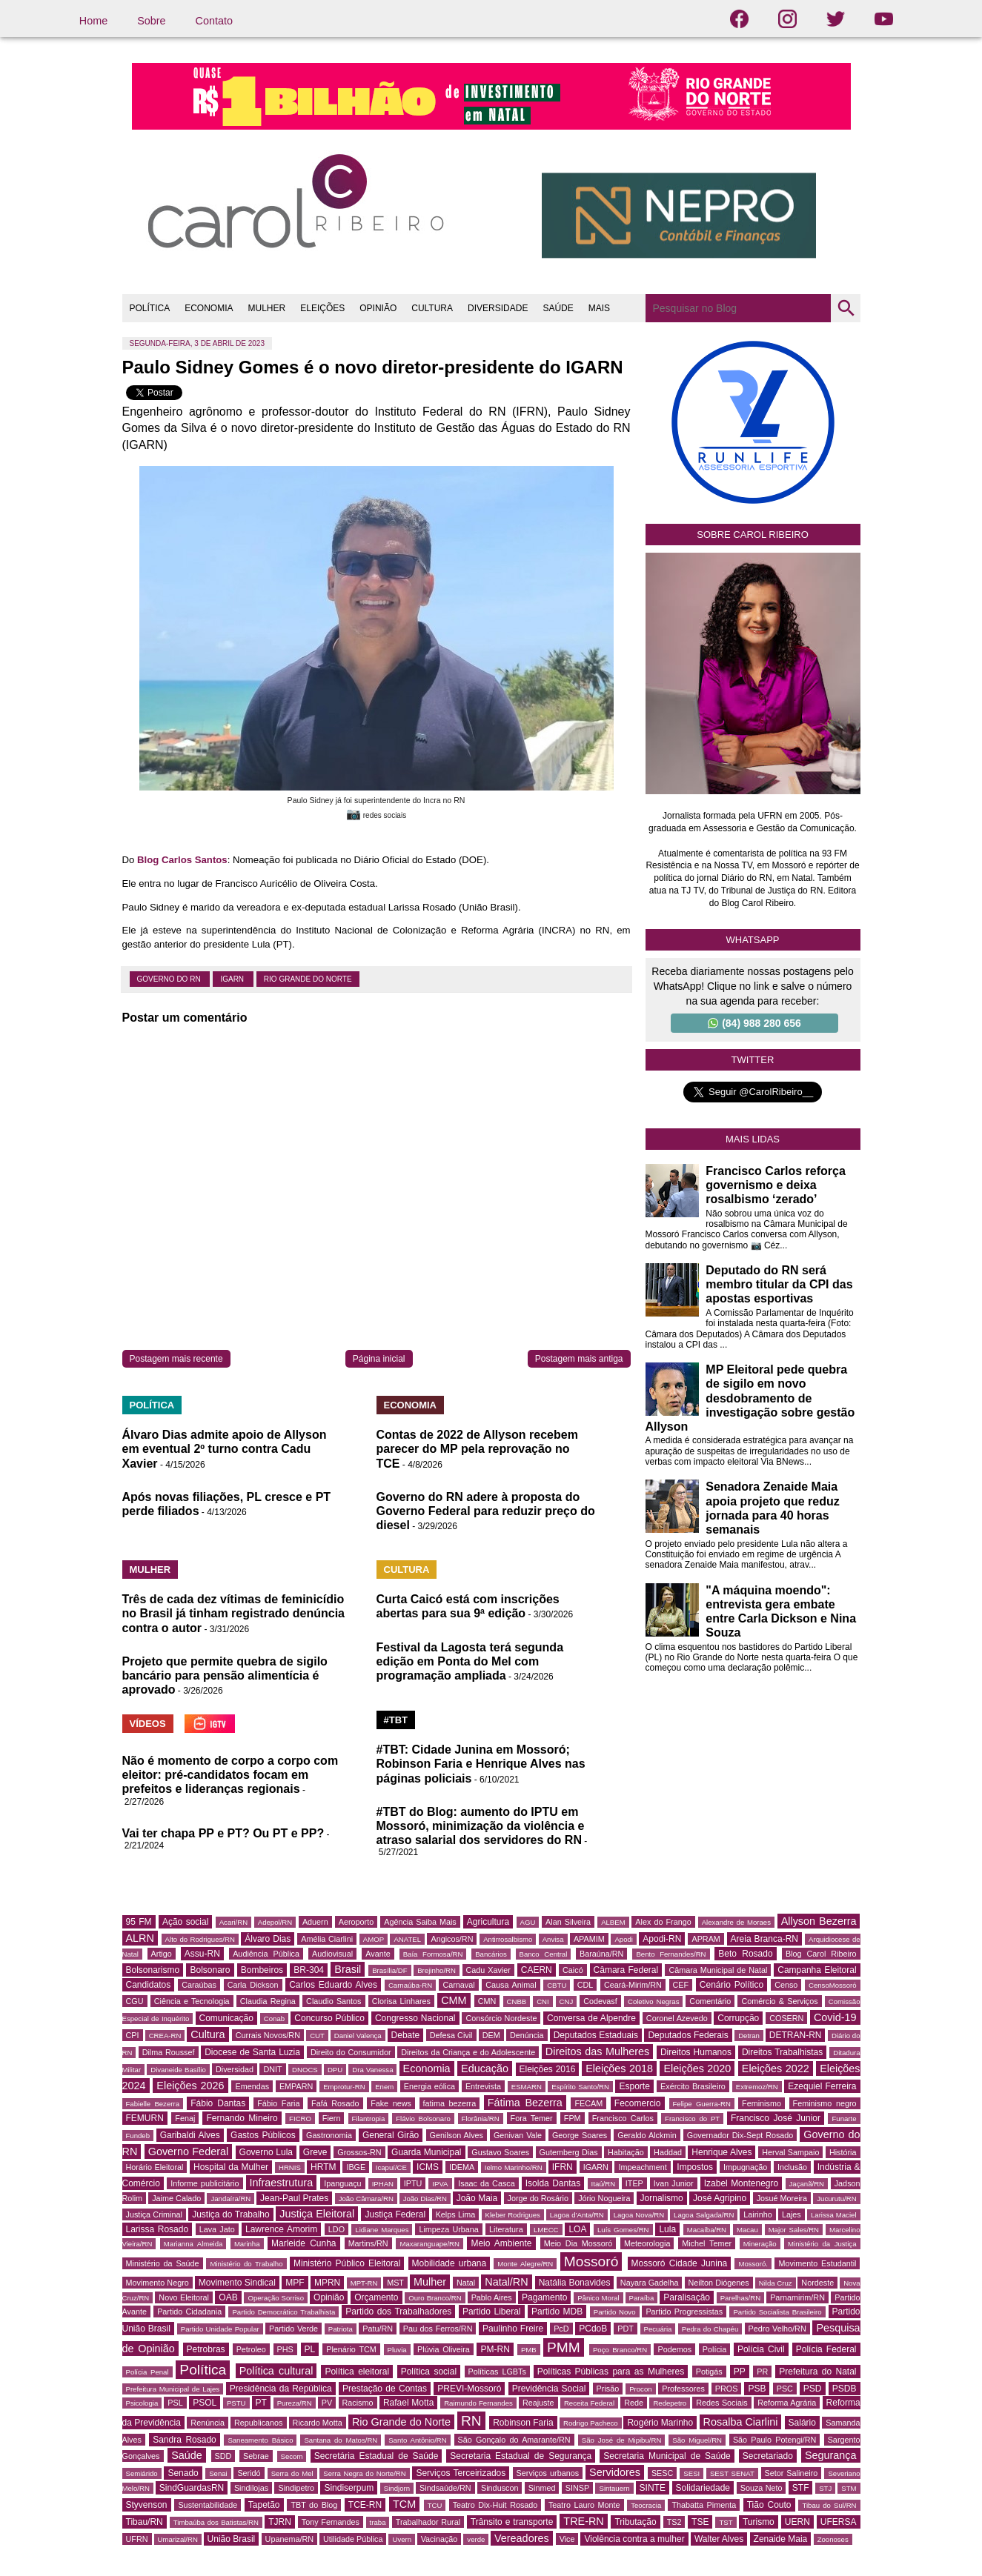 The image size is (982, 2576). What do you see at coordinates (741, 2183) in the screenshot?
I see `Izabel Montenegro` at bounding box center [741, 2183].